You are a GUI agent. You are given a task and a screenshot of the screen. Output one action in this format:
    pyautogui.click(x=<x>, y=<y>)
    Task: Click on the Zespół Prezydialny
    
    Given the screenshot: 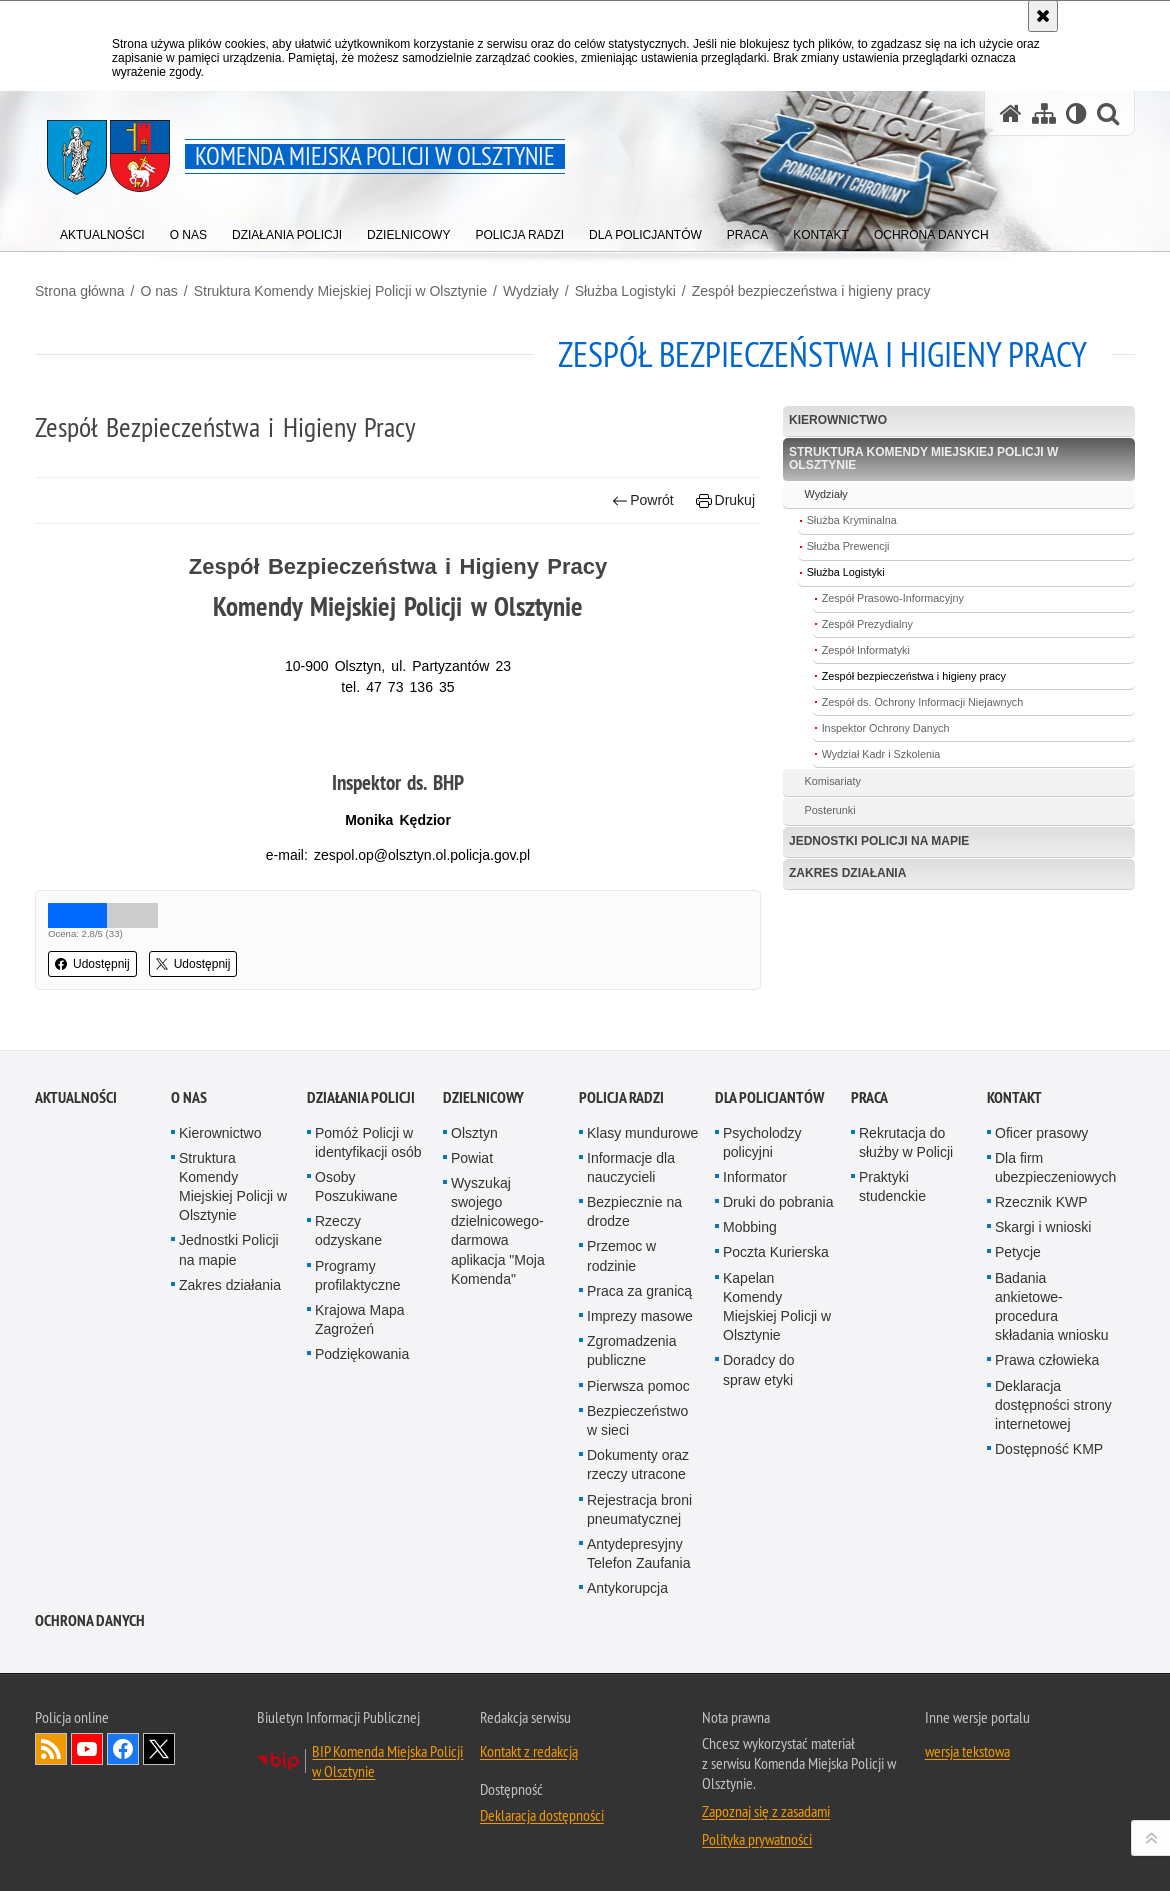 What is the action you would take?
    pyautogui.click(x=867, y=624)
    